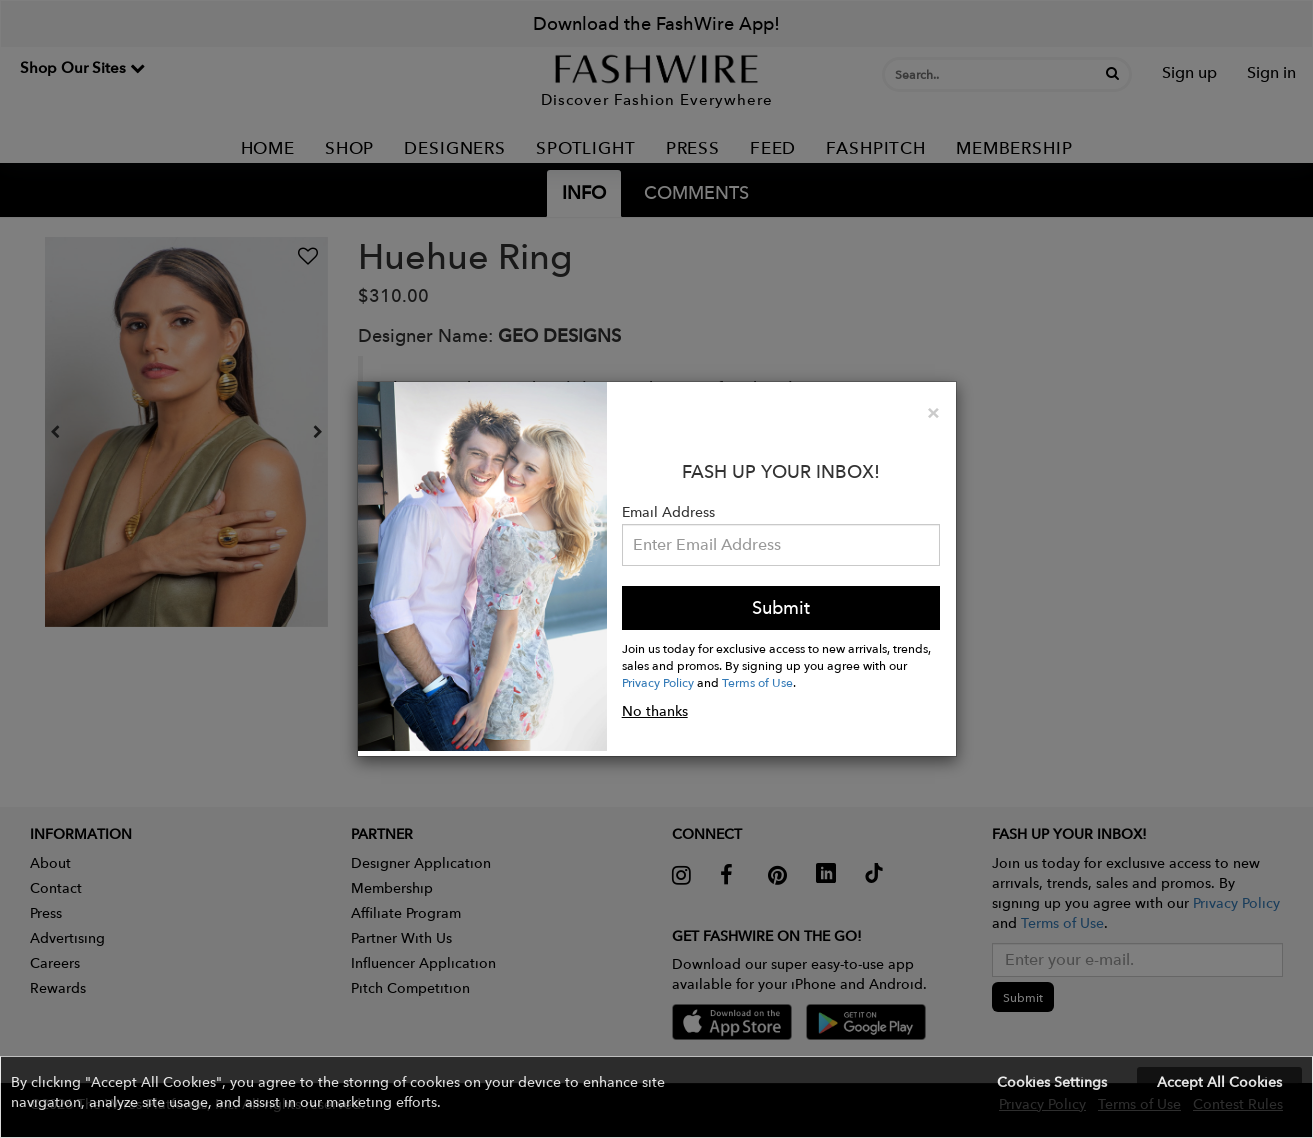 Image resolution: width=1313 pixels, height=1138 pixels. I want to click on Terms of Use, so click(757, 682).